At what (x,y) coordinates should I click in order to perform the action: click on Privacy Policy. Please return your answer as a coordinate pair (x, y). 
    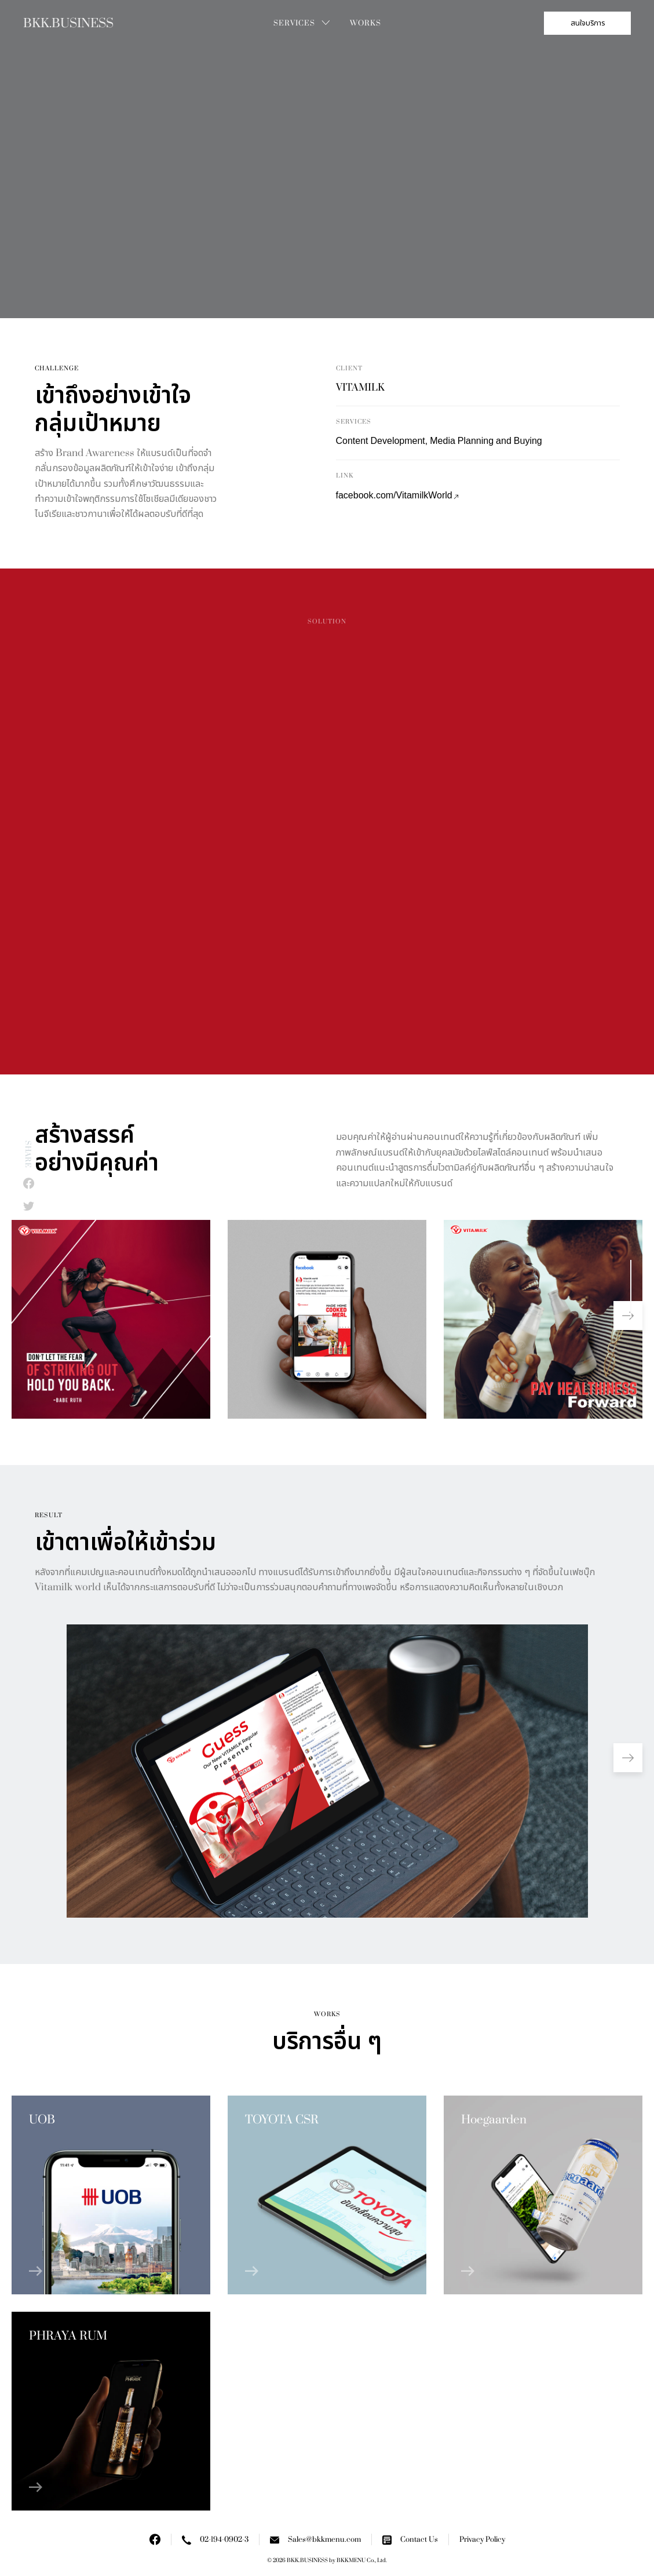
    Looking at the image, I should click on (482, 2539).